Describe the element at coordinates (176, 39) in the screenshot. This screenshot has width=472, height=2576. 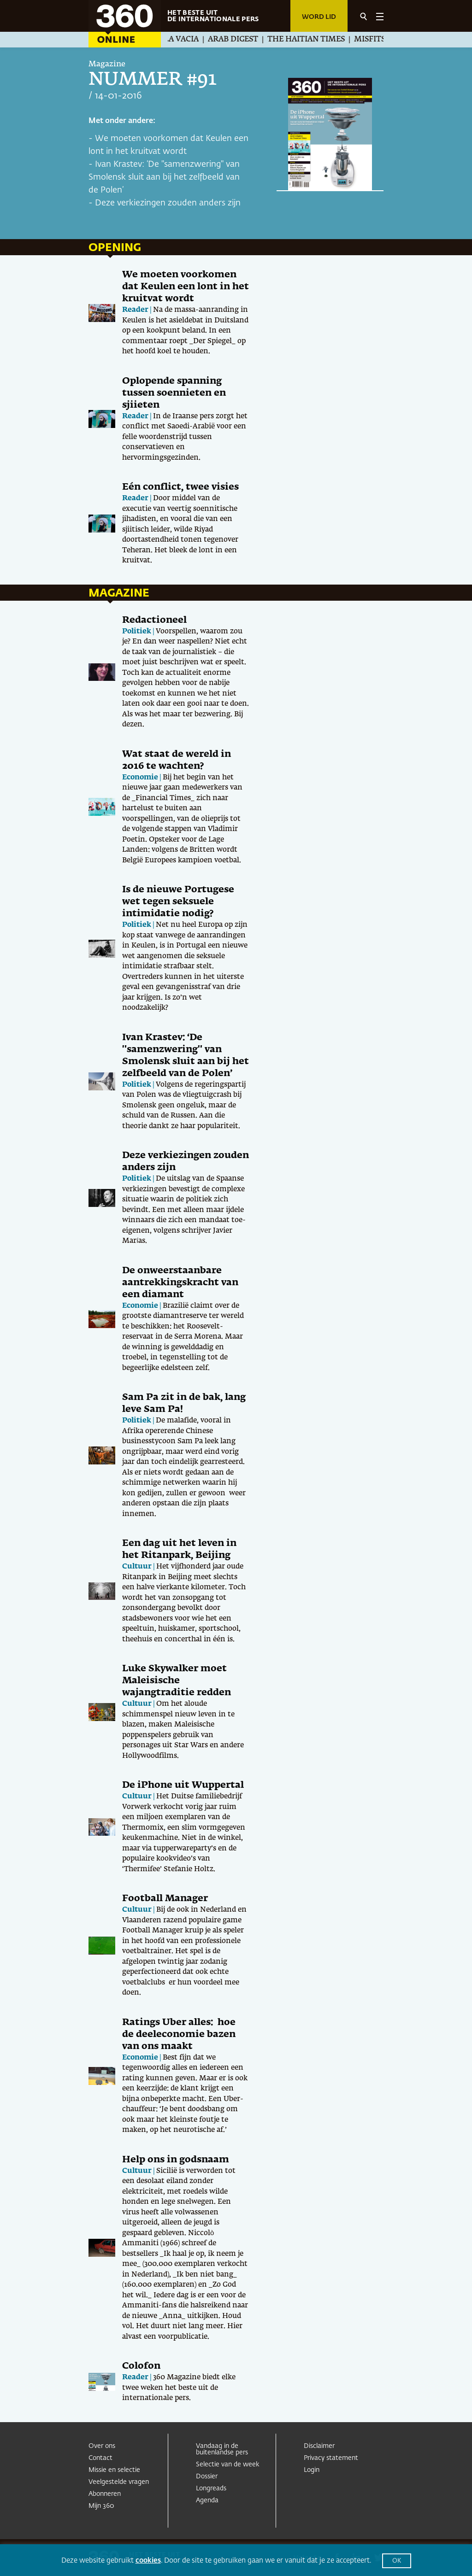
I see `La Silla Vacia` at that location.